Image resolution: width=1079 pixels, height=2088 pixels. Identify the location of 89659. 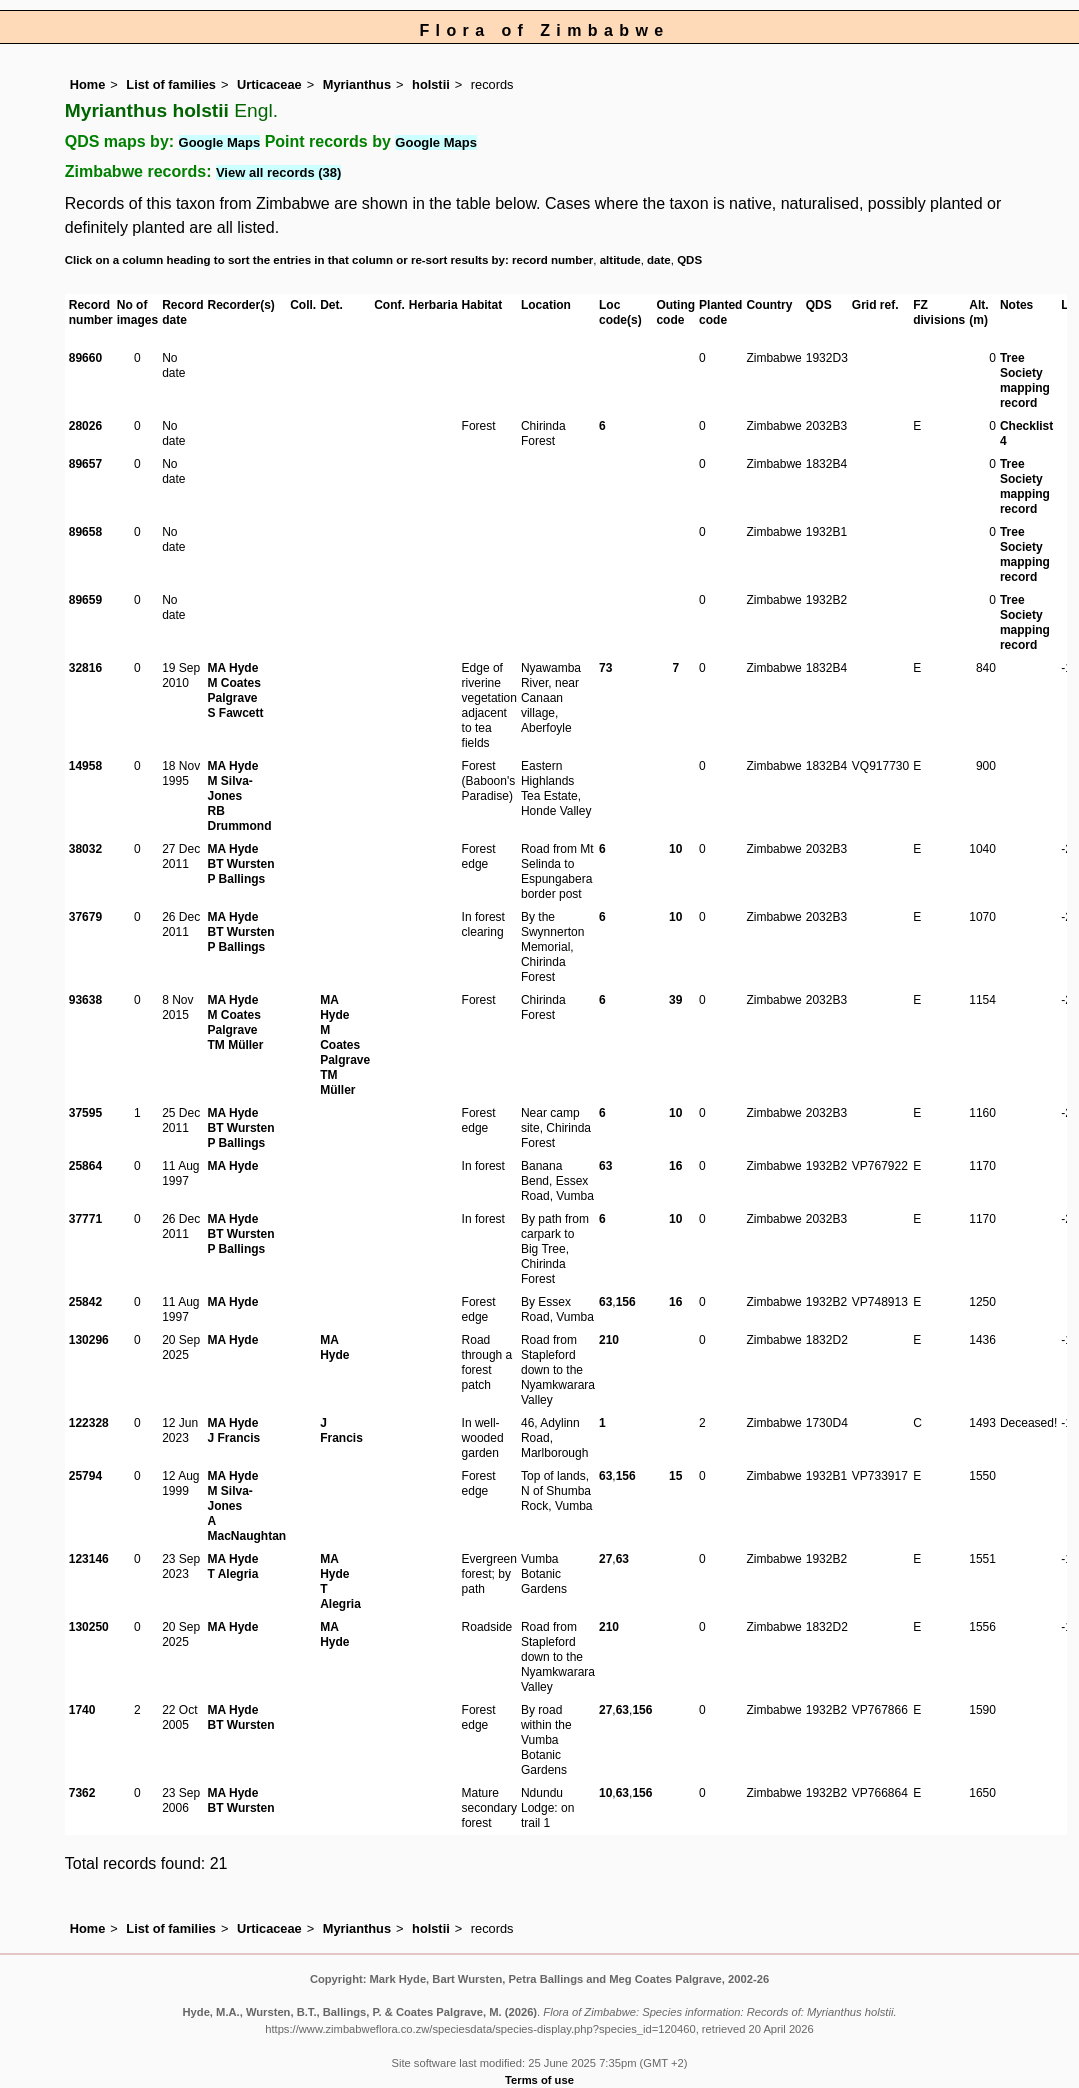
(85, 600).